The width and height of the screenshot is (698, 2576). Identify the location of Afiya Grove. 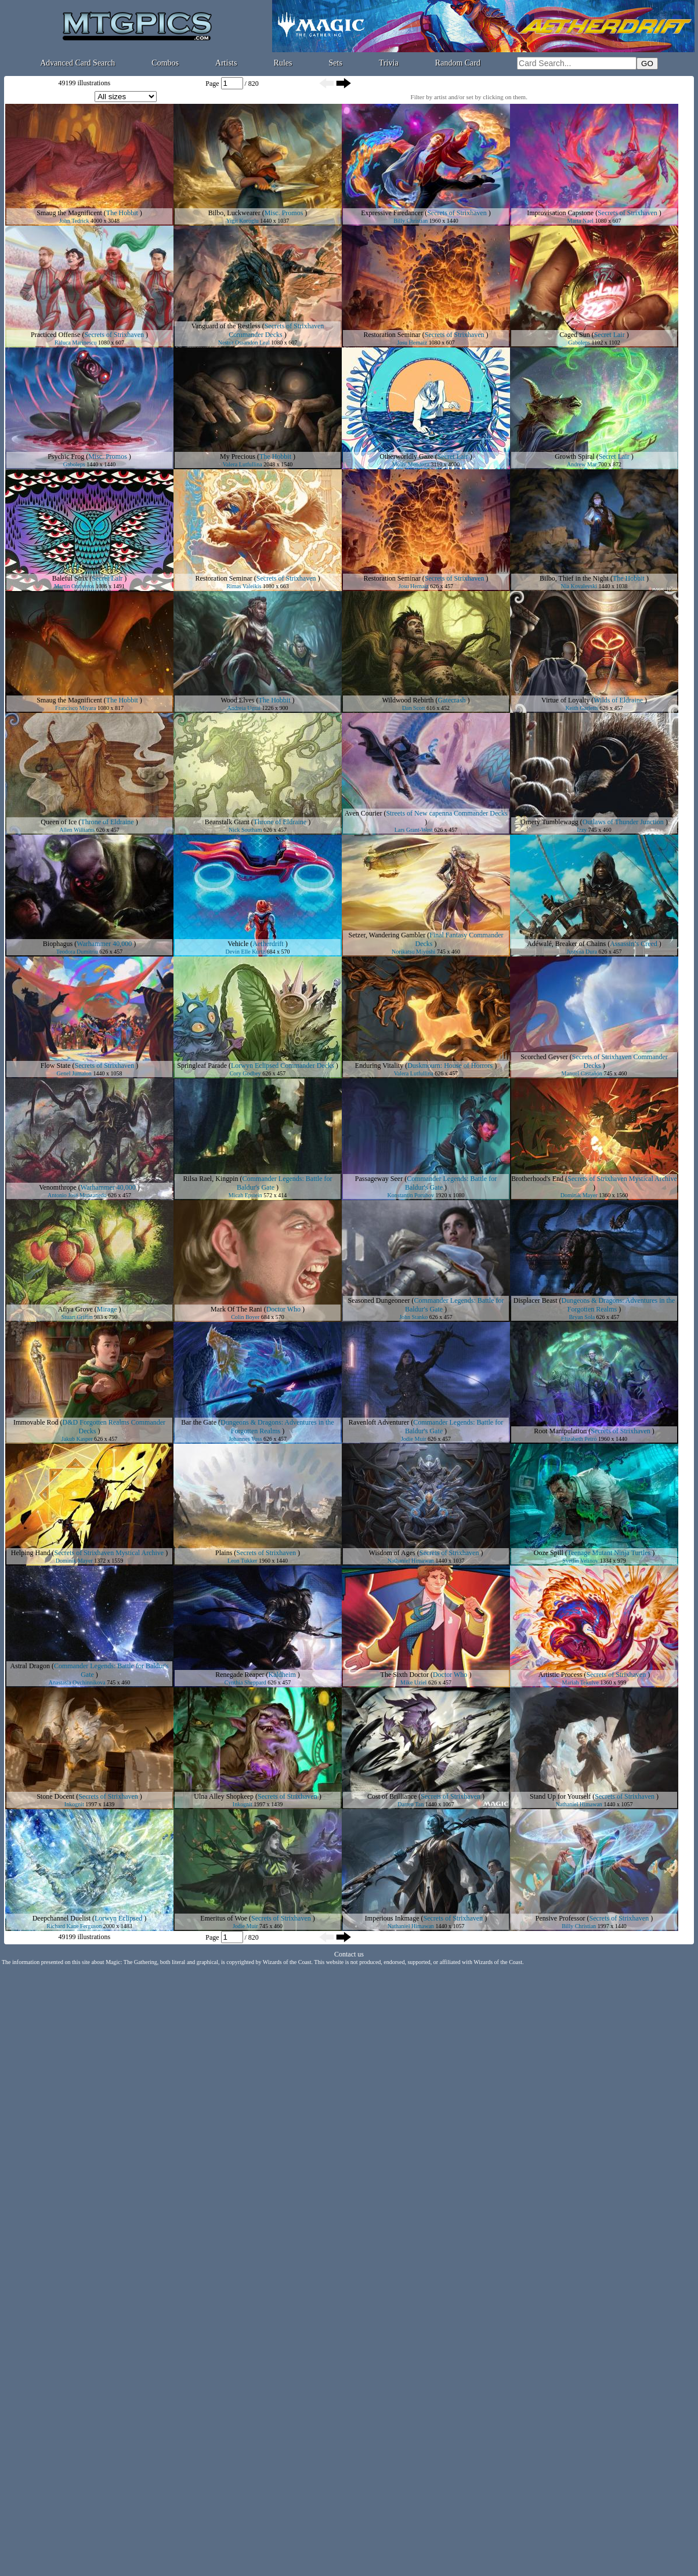
(75, 1309).